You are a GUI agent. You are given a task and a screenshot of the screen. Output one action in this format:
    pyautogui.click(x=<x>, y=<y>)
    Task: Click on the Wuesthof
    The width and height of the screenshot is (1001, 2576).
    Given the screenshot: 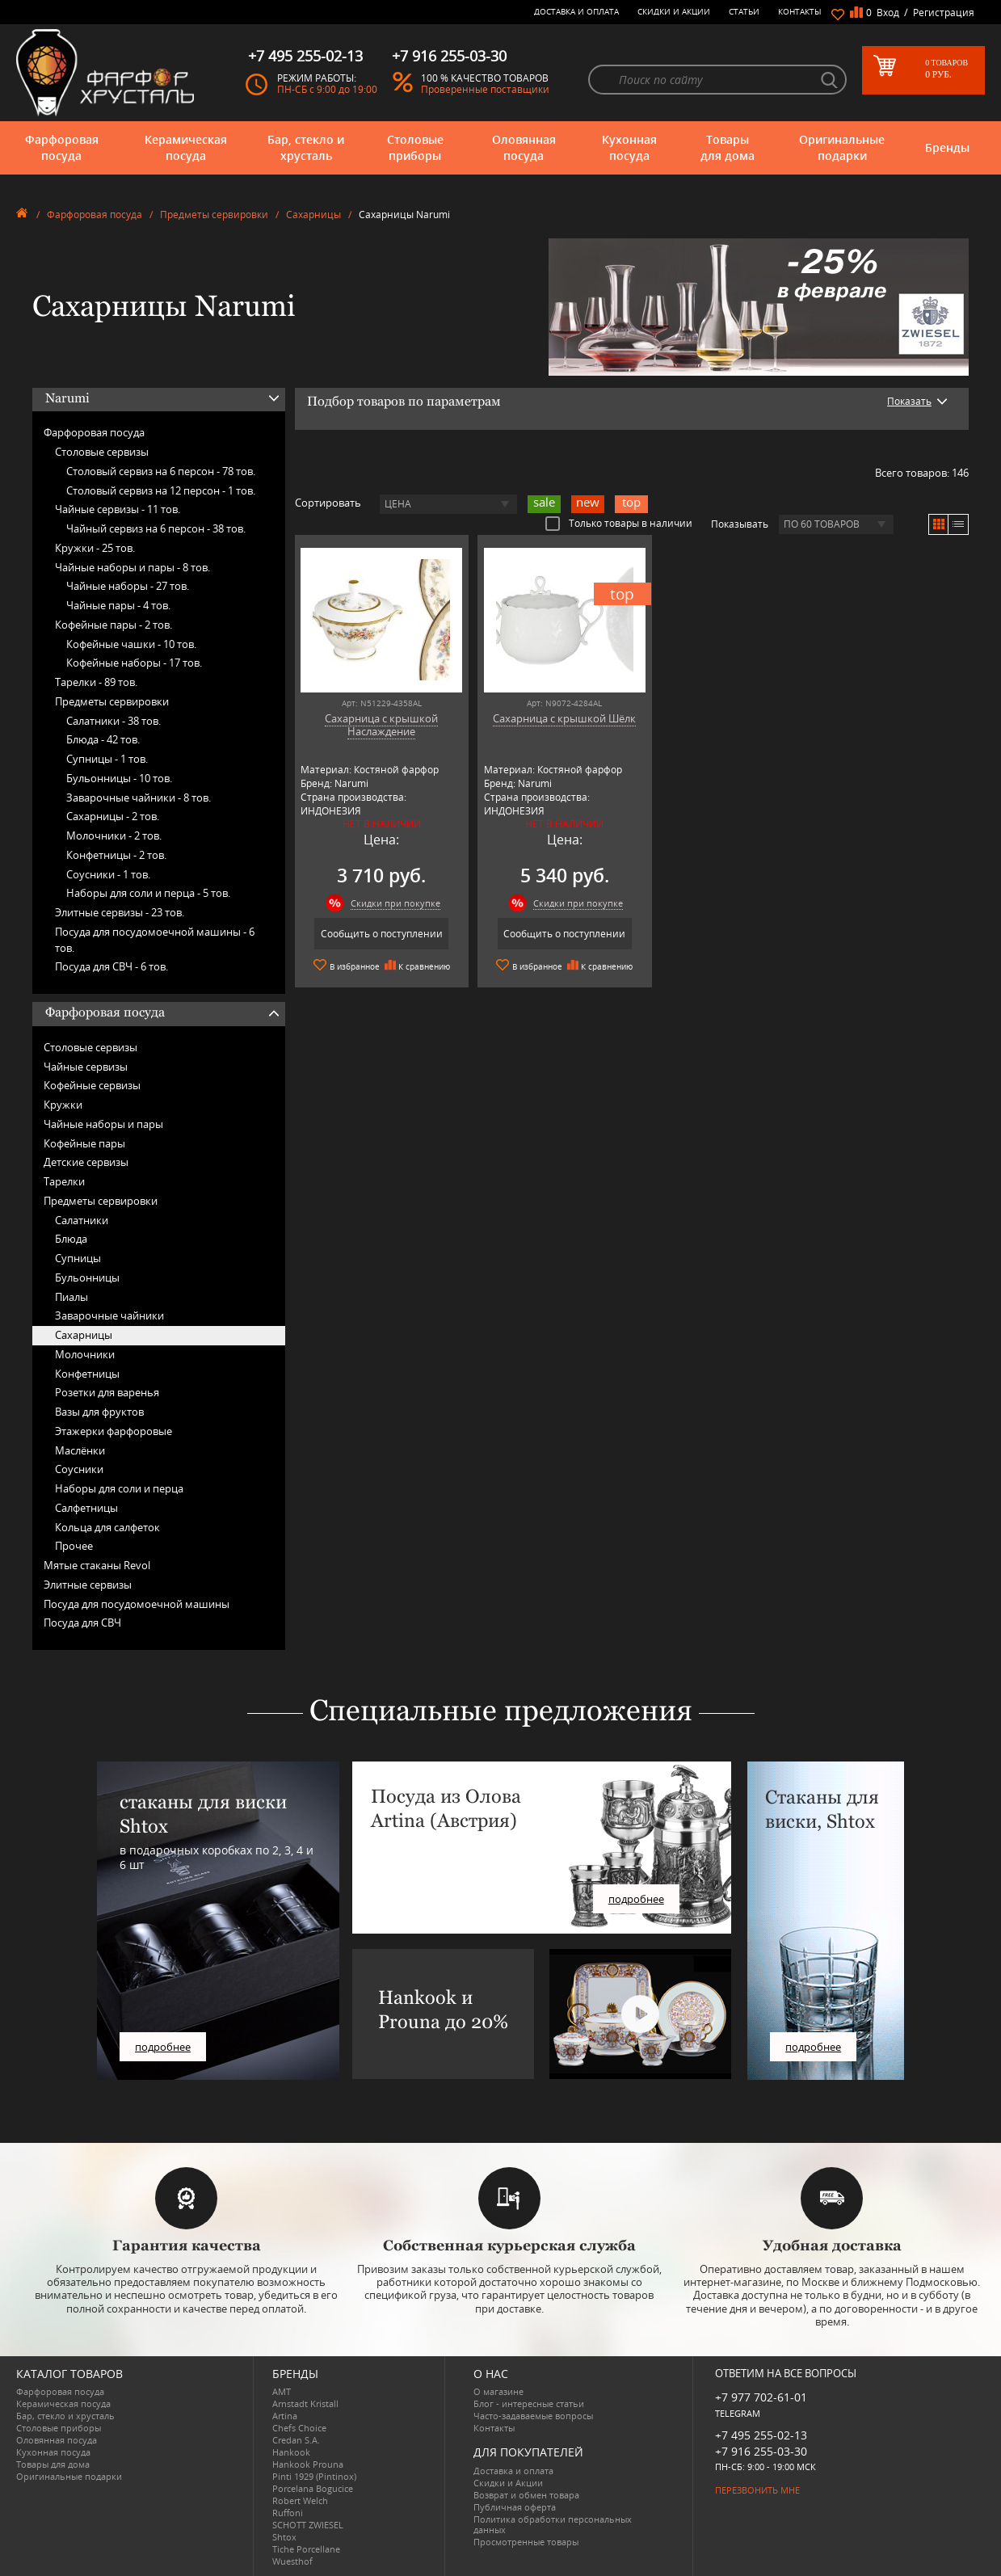 What is the action you would take?
    pyautogui.click(x=292, y=2561)
    